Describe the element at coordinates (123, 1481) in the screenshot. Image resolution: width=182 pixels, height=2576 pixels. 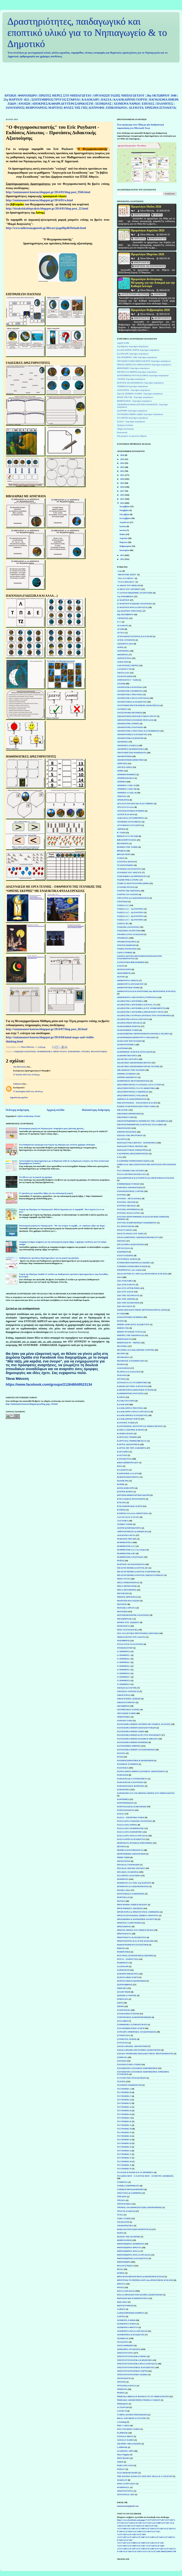
I see `ΚΟΛΟΚΥΘΑ` at that location.